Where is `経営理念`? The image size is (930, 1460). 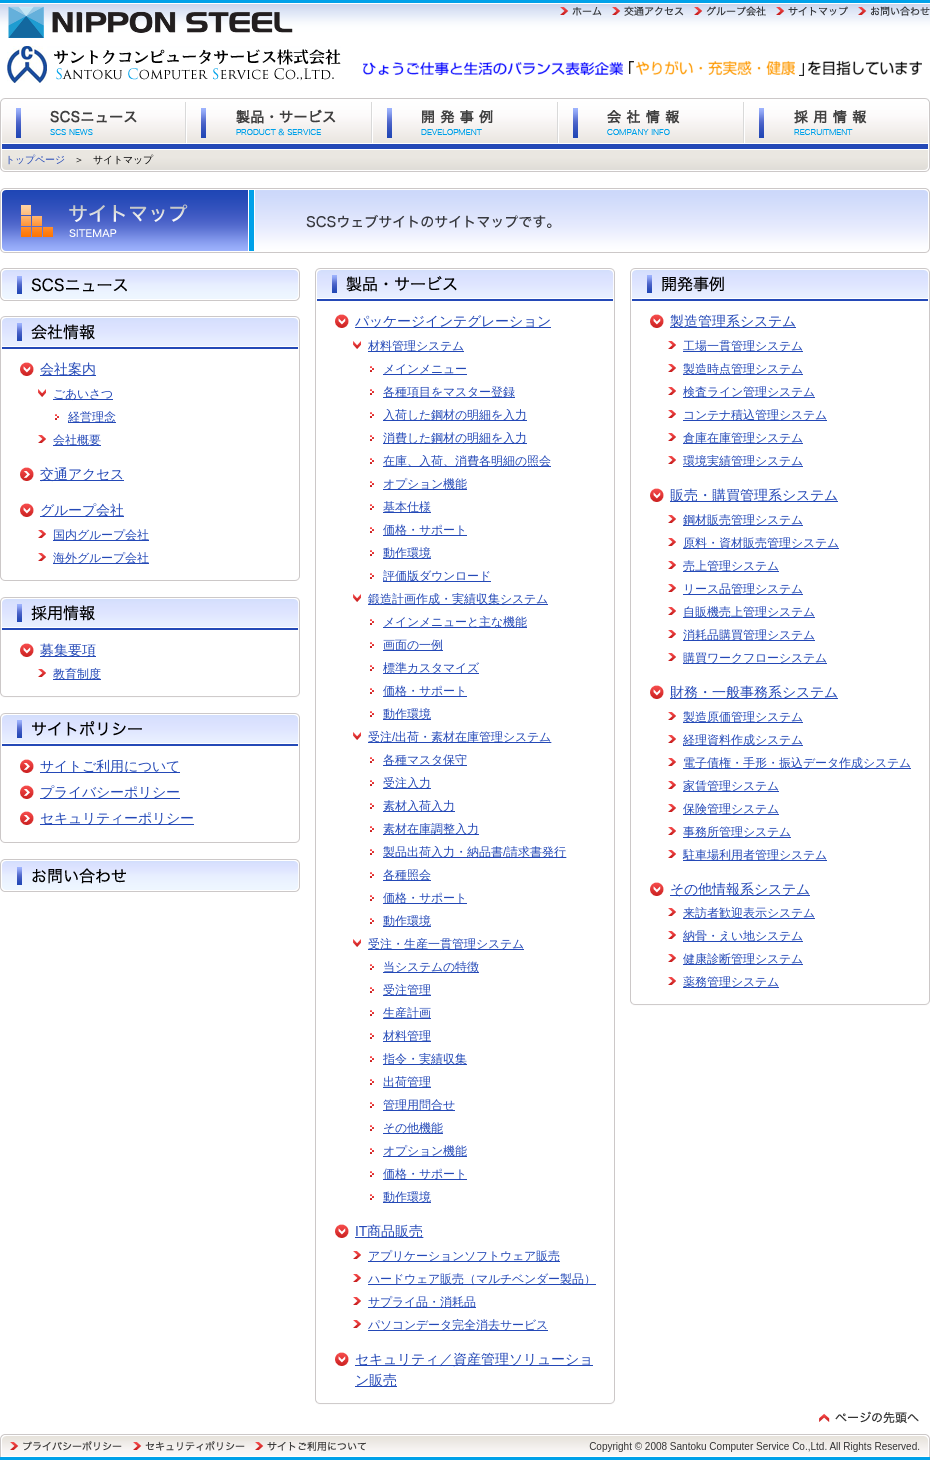
経営理念 is located at coordinates (92, 417).